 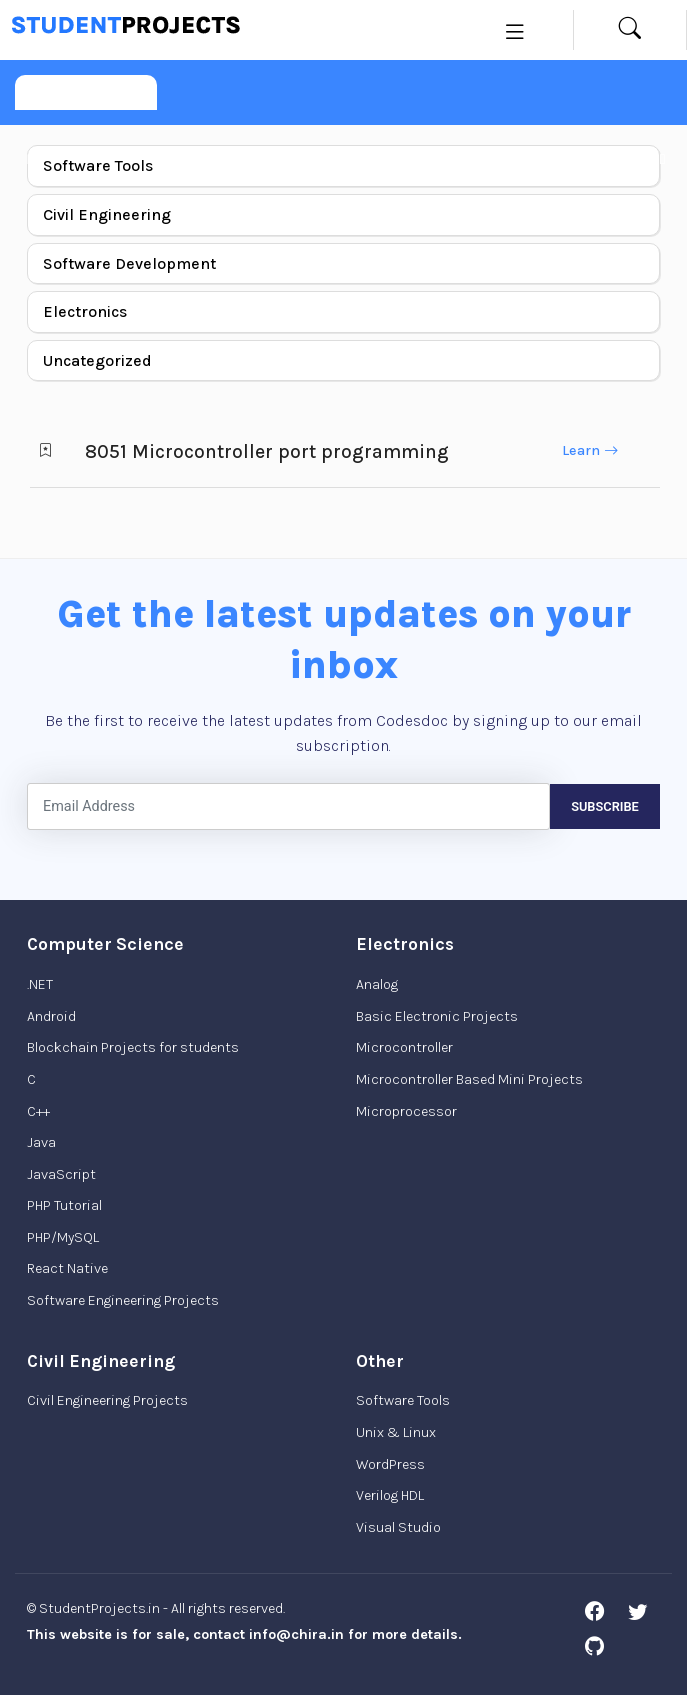 I want to click on Uncategorized, so click(x=97, y=360).